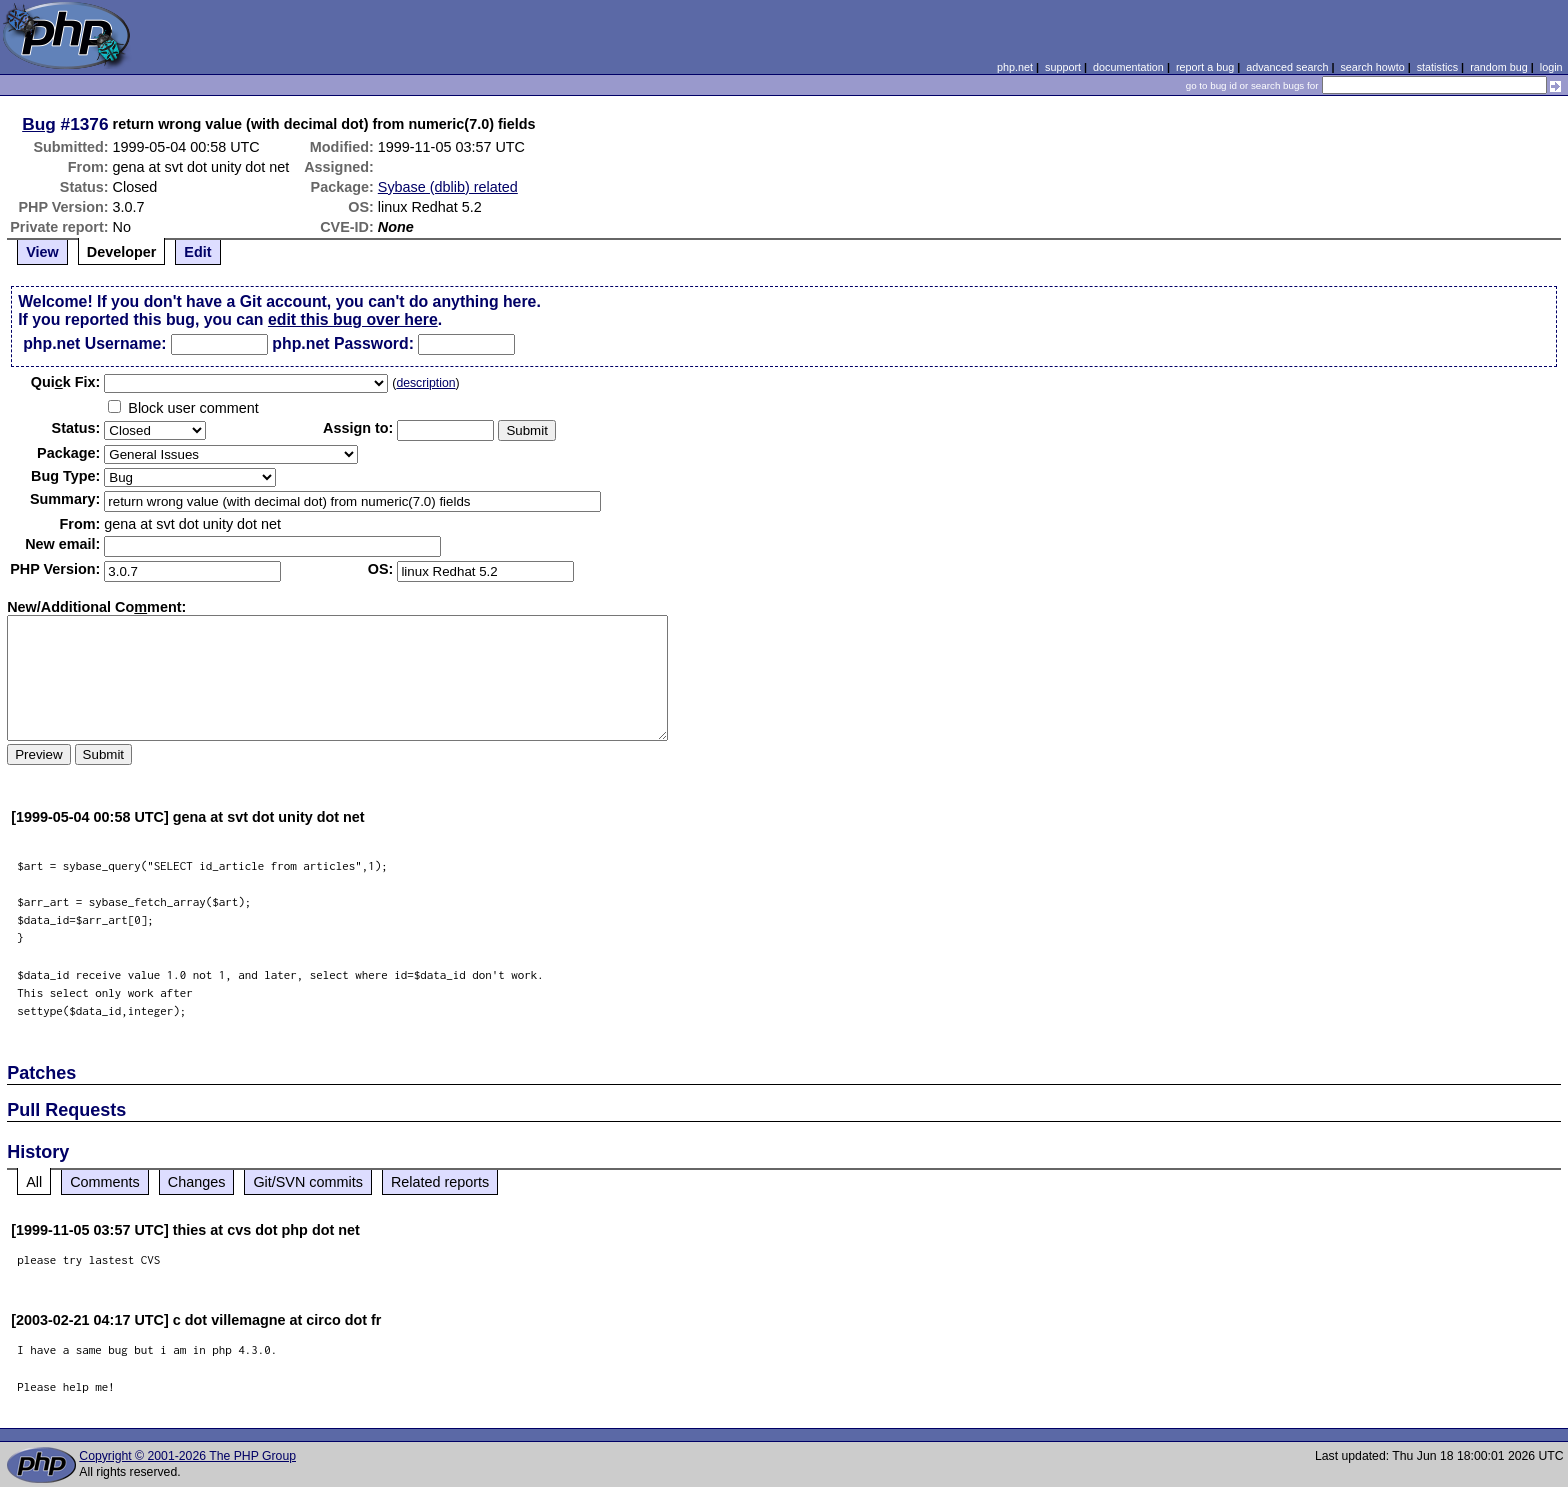  Describe the element at coordinates (308, 1182) in the screenshot. I see `Git/SVN commits` at that location.